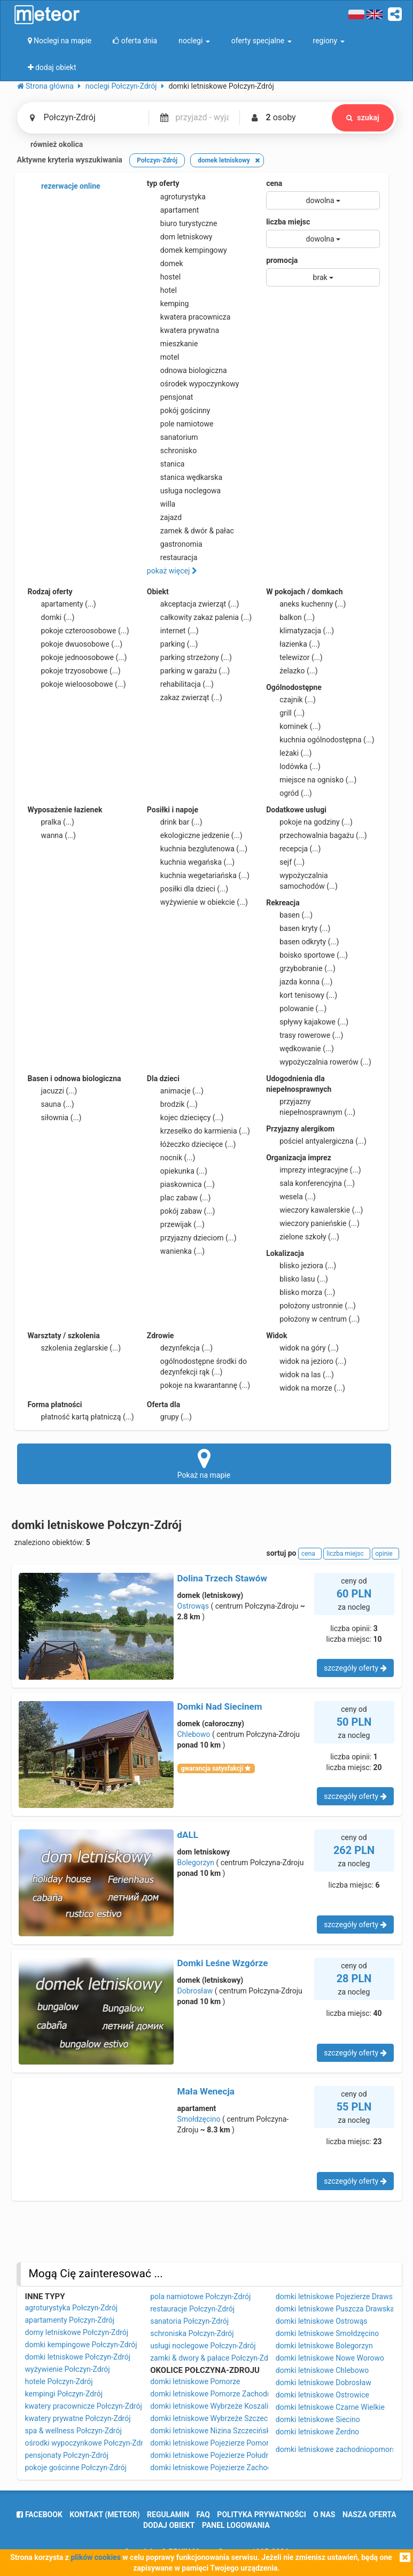 This screenshot has height=2576, width=413. Describe the element at coordinates (290, 617) in the screenshot. I see `balkon` at that location.